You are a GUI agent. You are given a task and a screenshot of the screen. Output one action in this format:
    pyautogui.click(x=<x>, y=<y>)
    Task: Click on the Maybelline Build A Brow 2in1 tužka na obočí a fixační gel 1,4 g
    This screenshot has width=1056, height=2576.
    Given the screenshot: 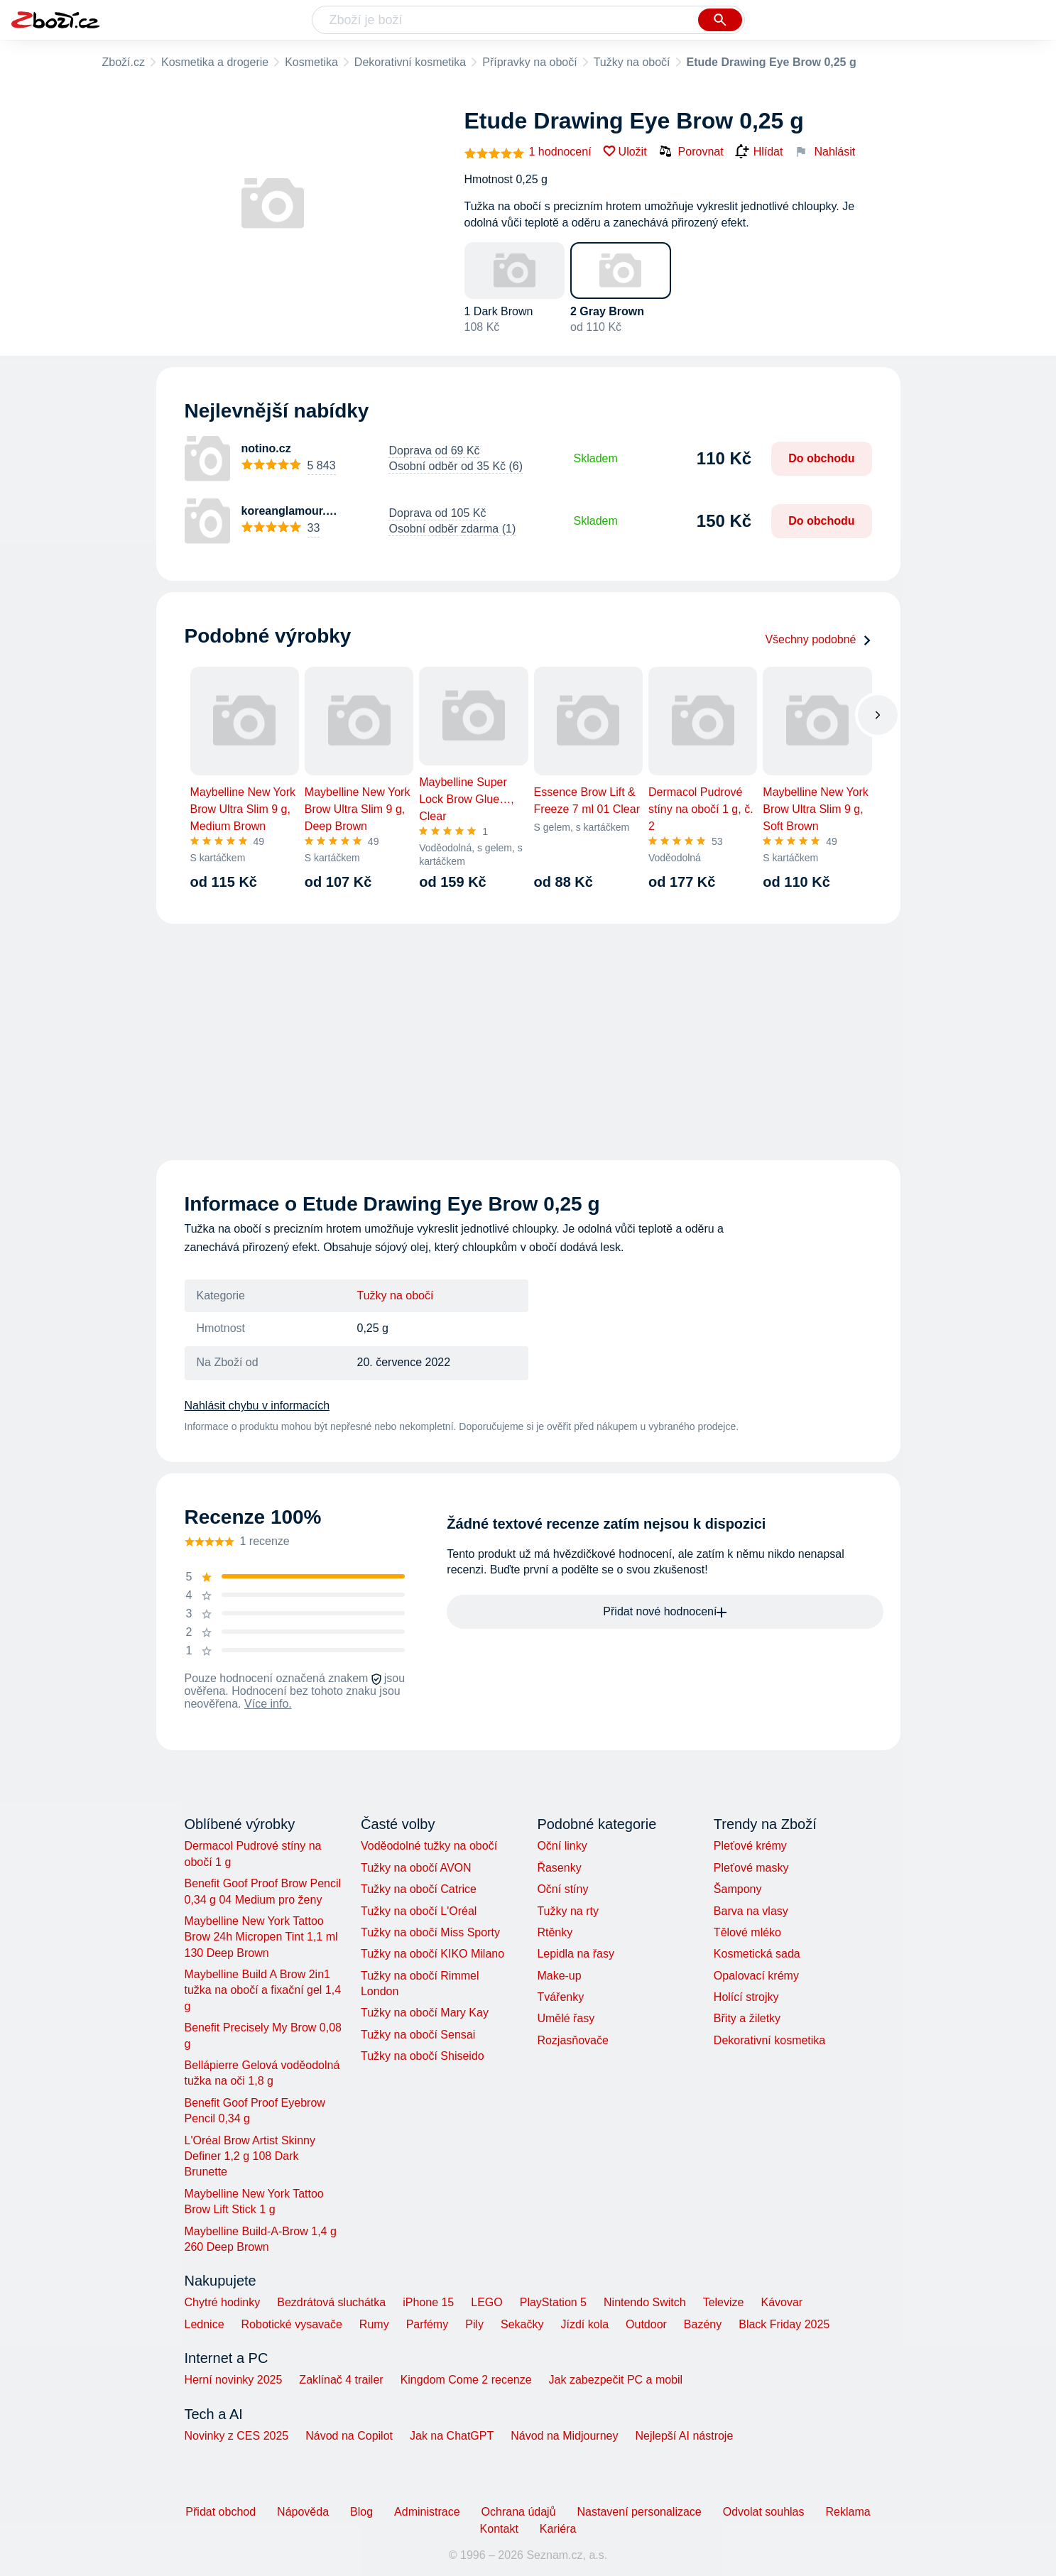 What is the action you would take?
    pyautogui.click(x=263, y=1990)
    